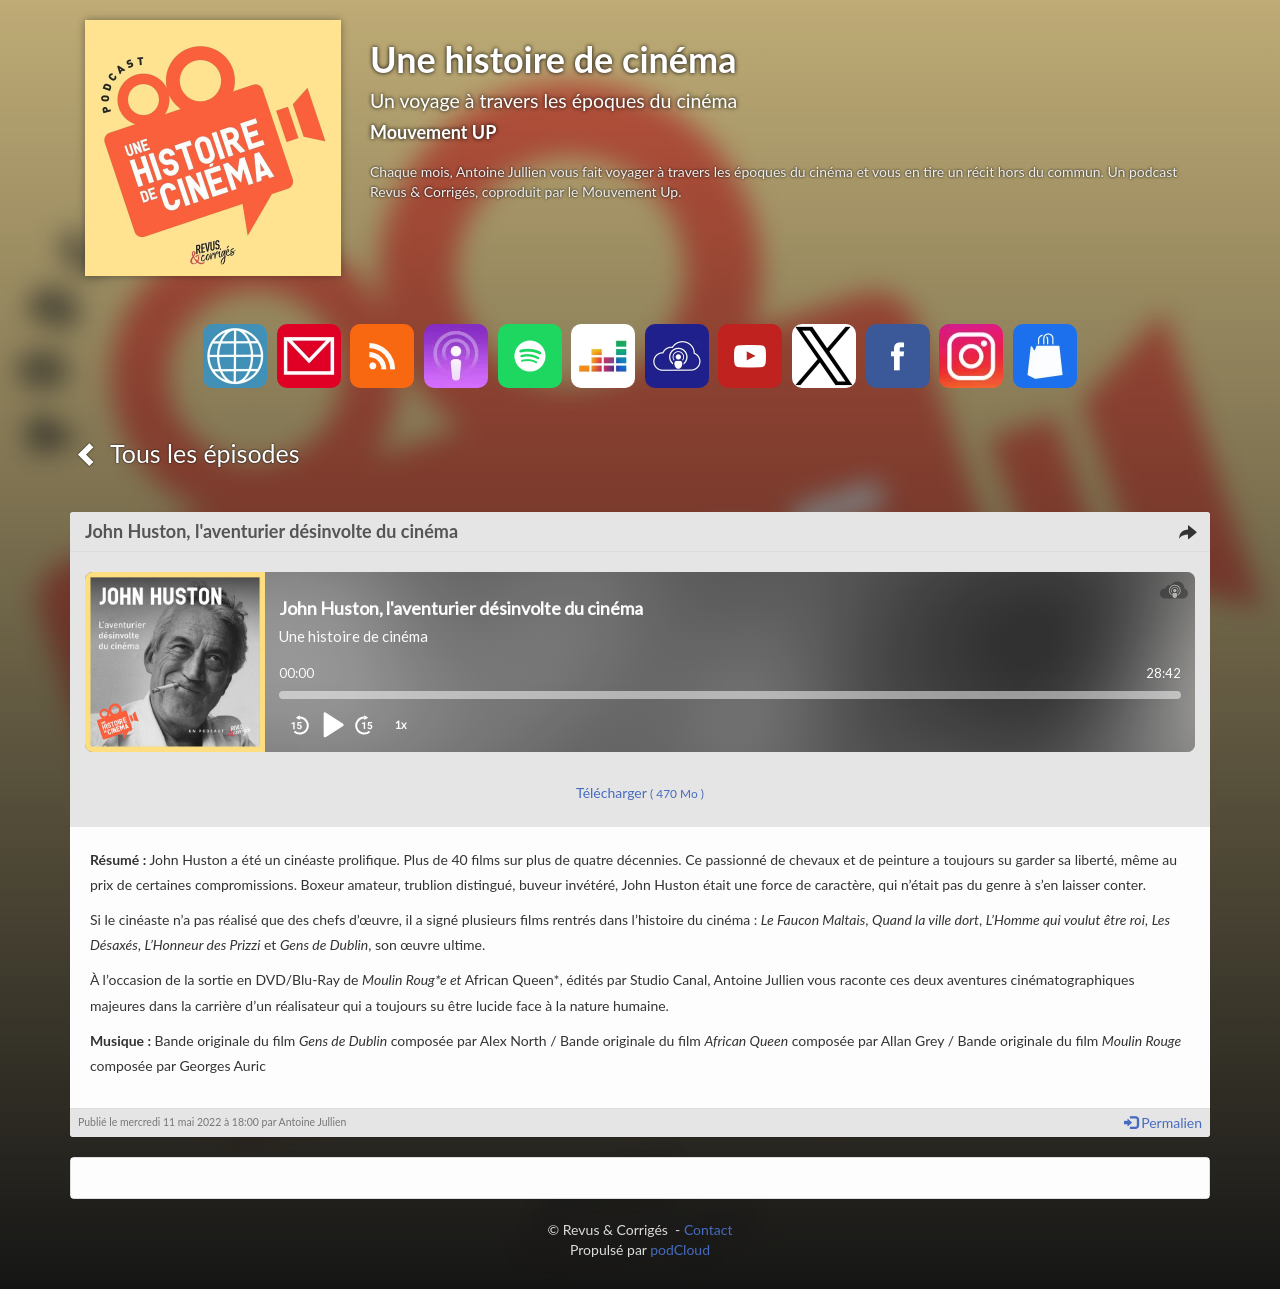  I want to click on Permalien, so click(1163, 1122).